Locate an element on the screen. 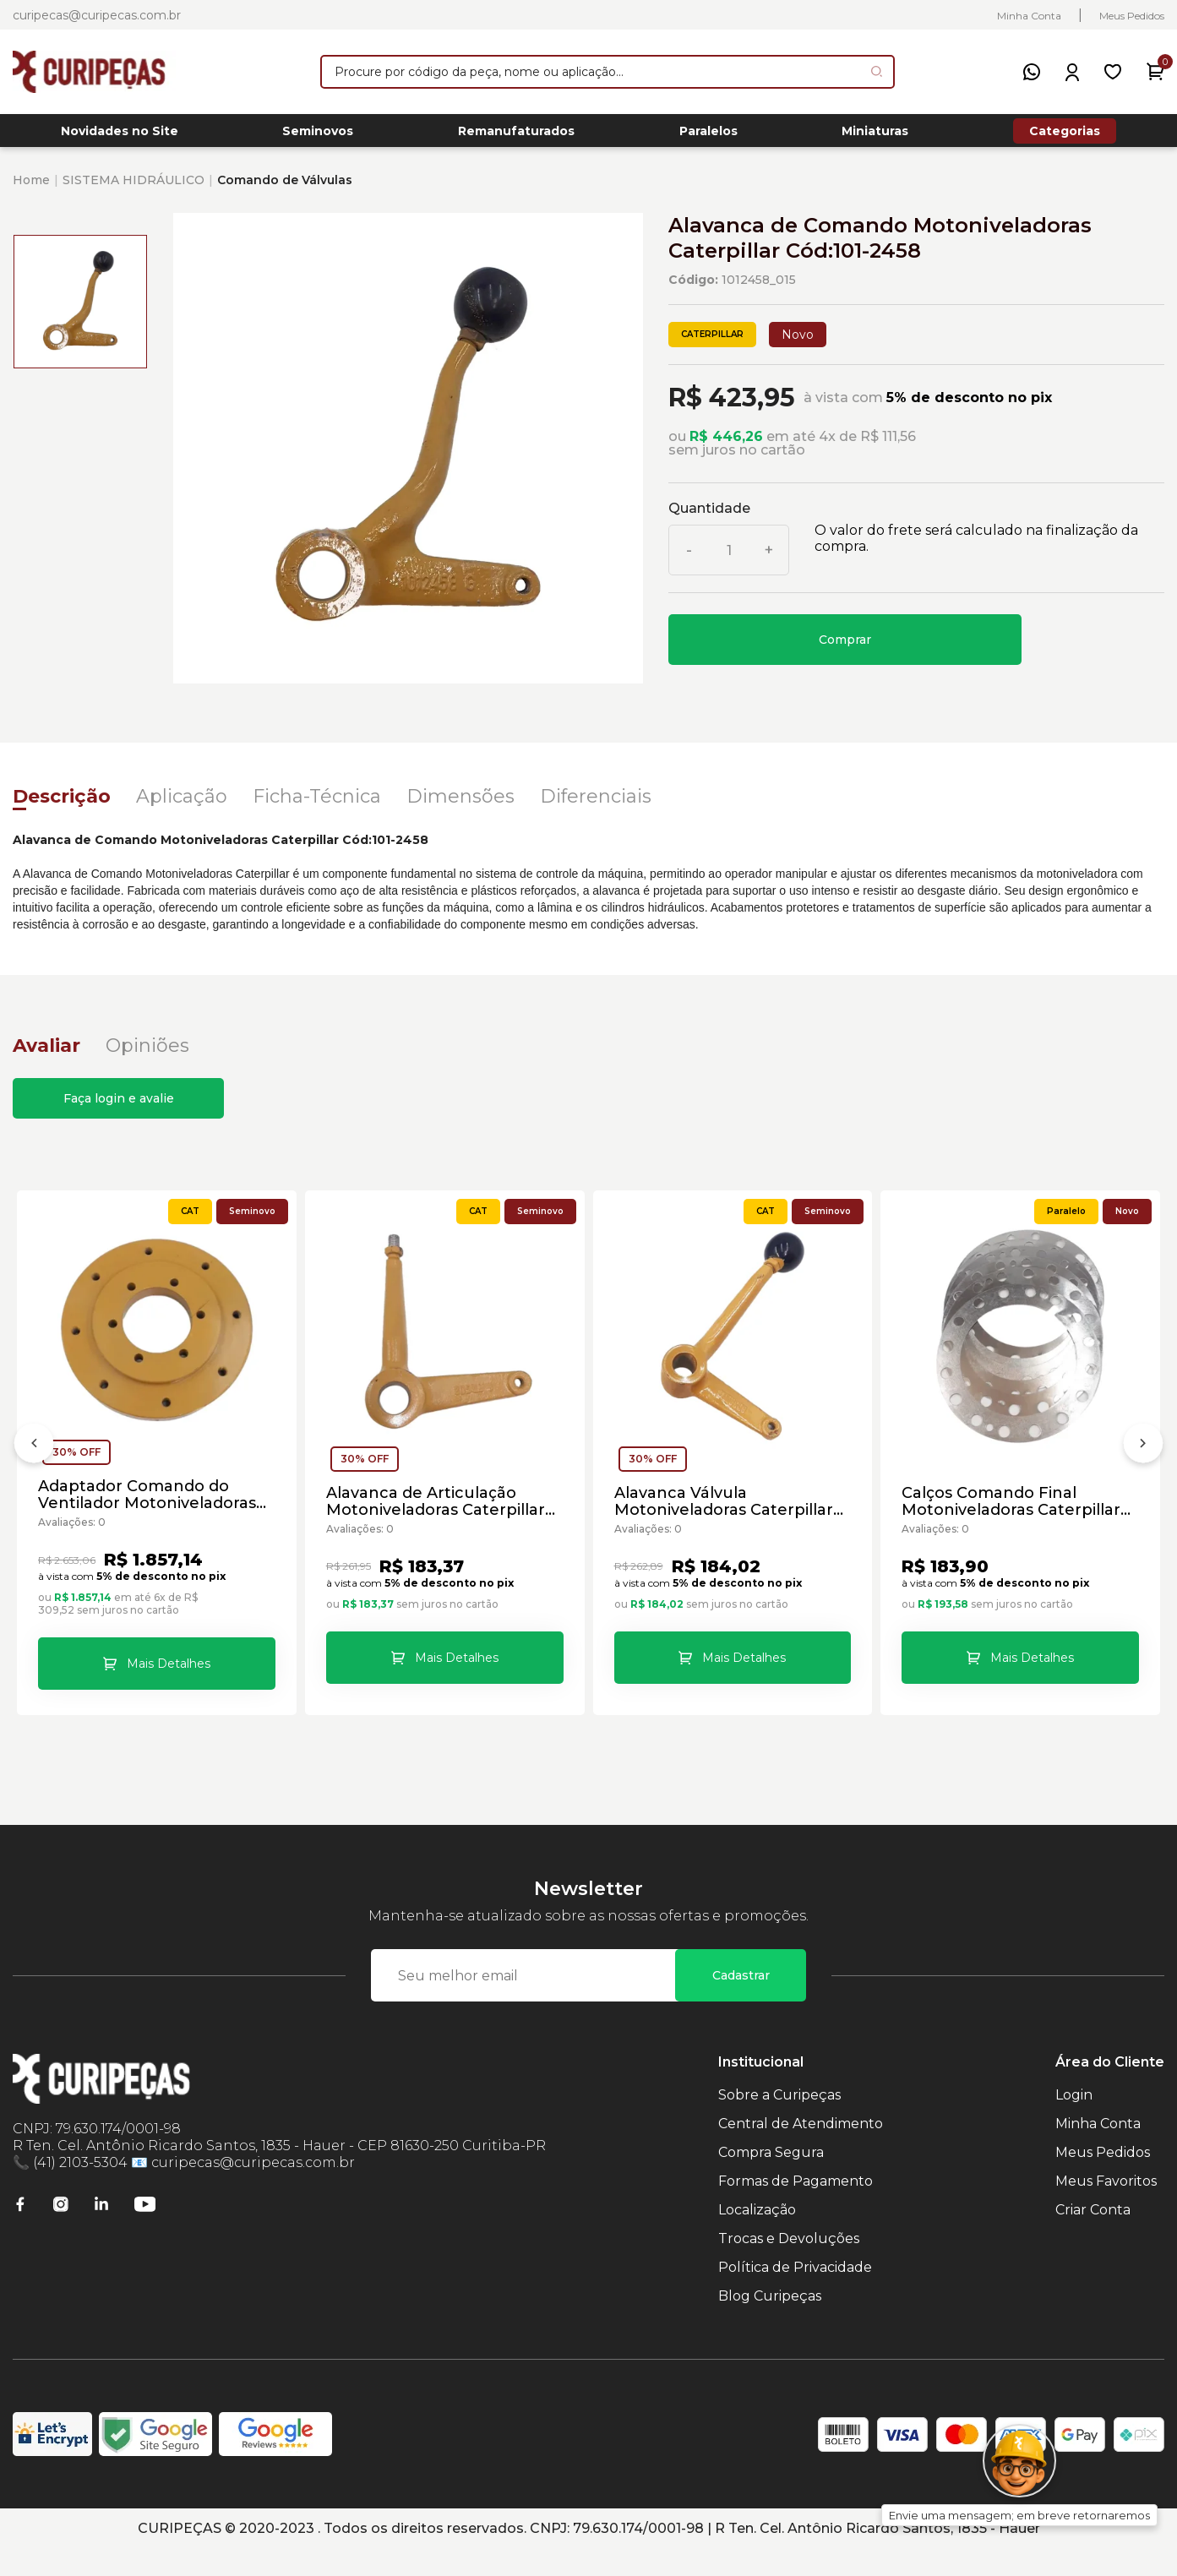 This screenshot has width=1177, height=2576. Localização is located at coordinates (757, 2237).